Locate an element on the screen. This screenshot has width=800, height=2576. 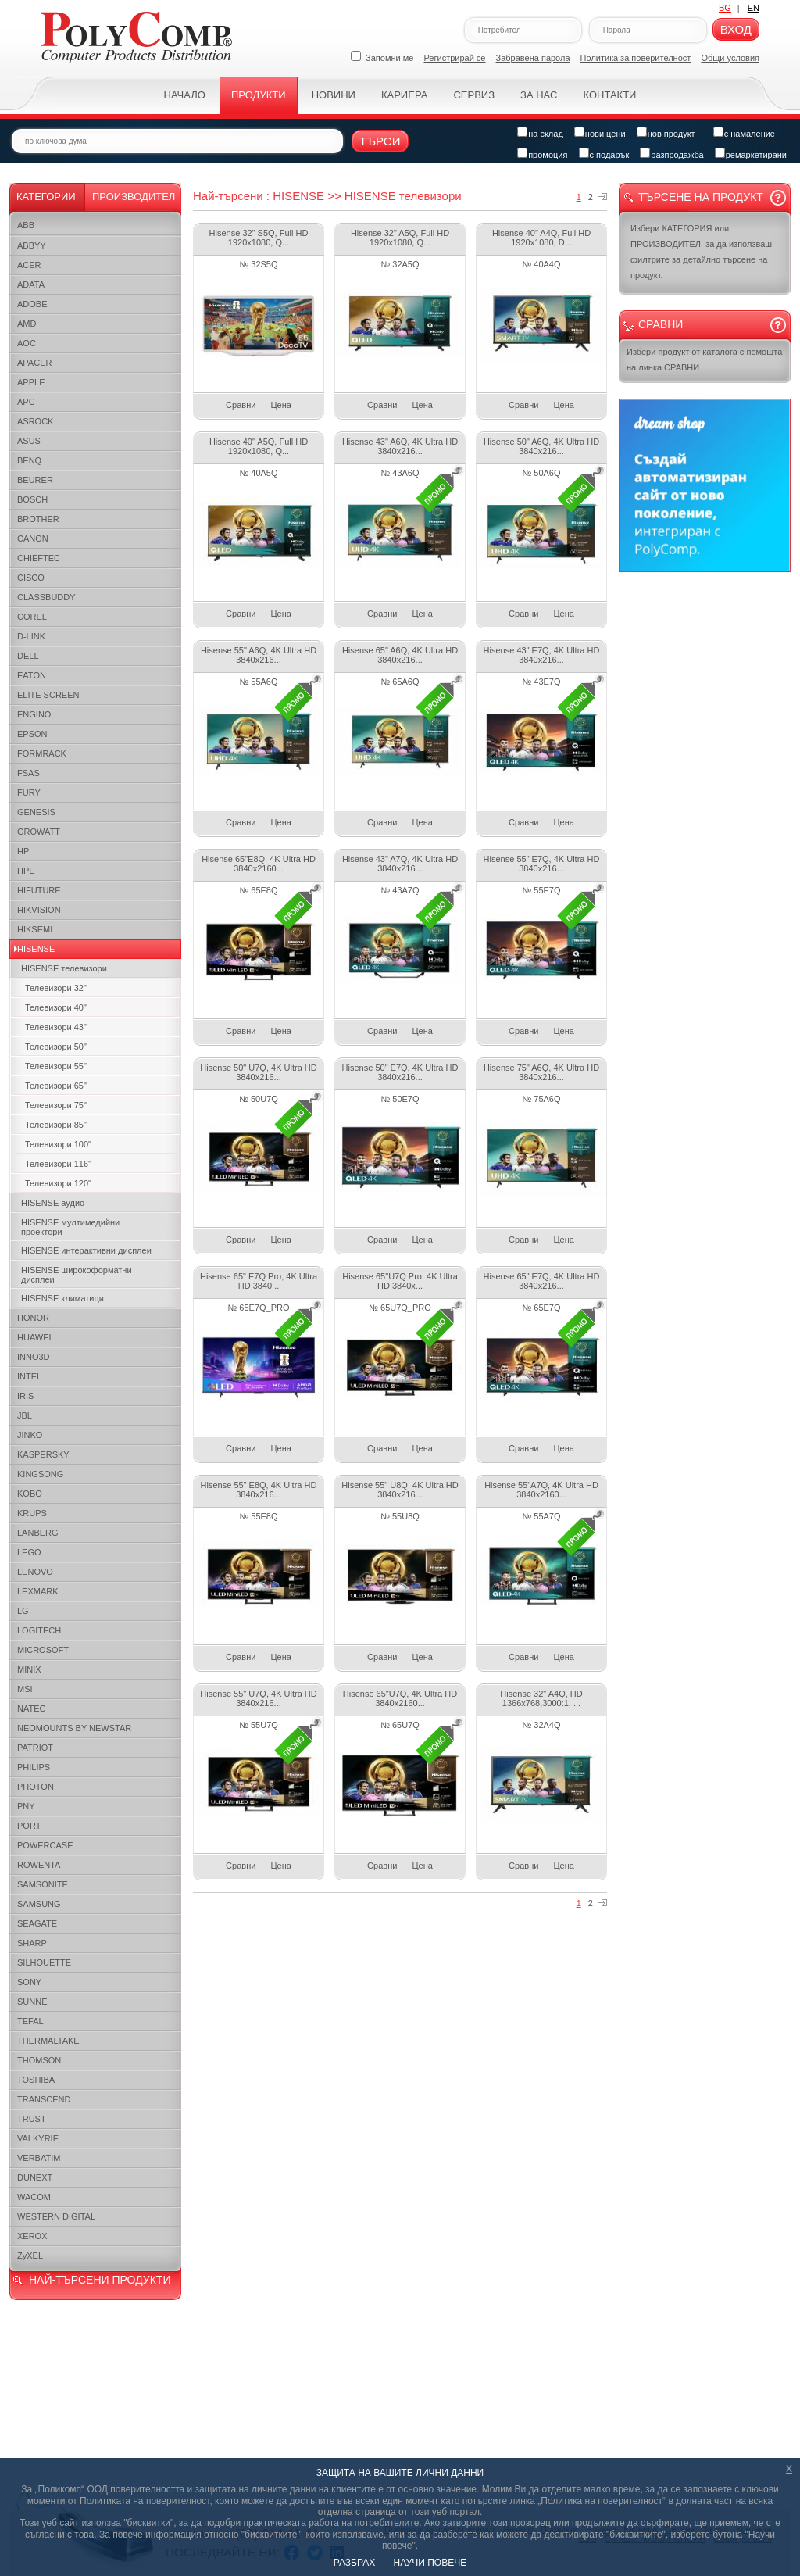
ENGINO is located at coordinates (34, 714).